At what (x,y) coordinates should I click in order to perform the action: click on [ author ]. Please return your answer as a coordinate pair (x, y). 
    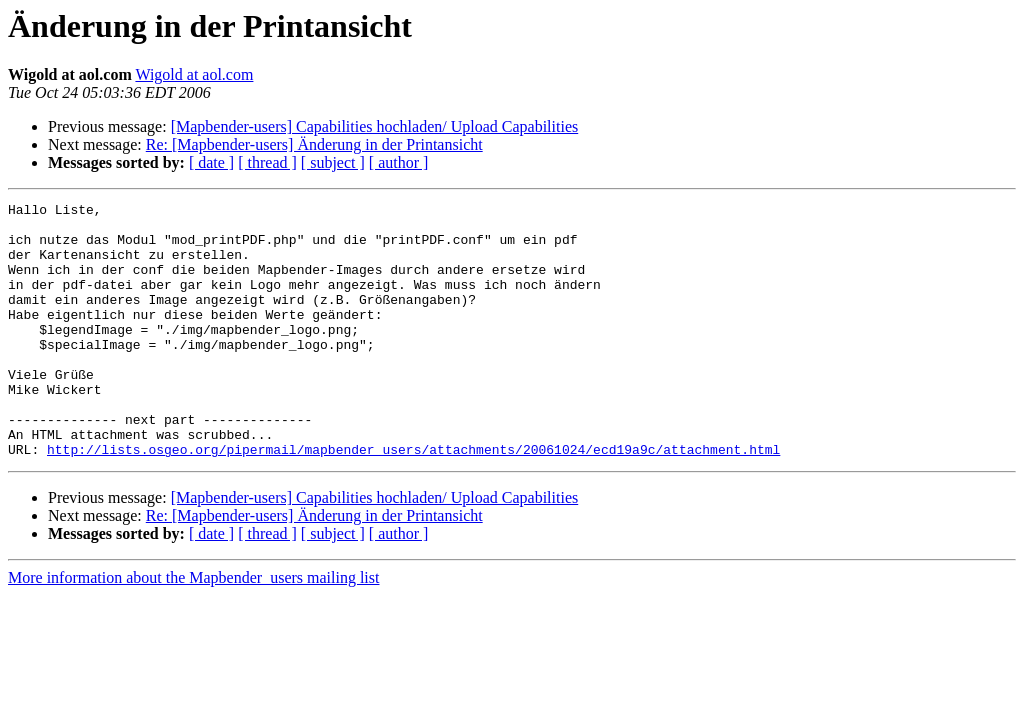
    Looking at the image, I should click on (399, 162).